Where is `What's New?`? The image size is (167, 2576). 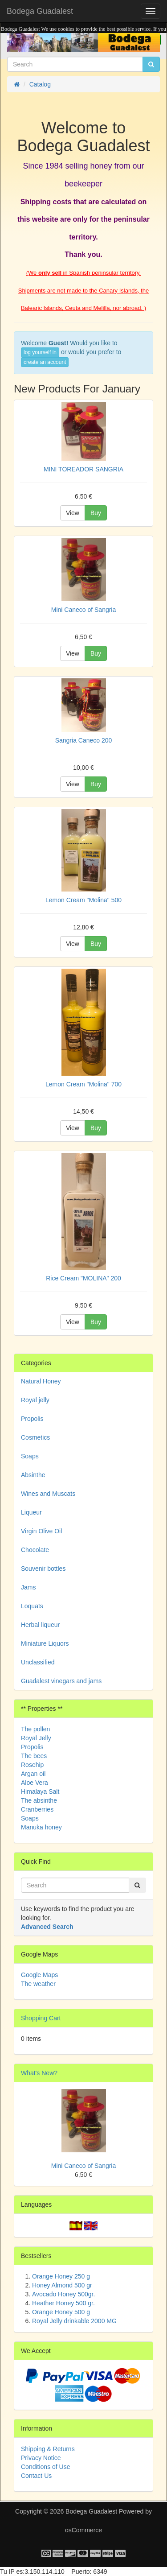 What's New? is located at coordinates (39, 2072).